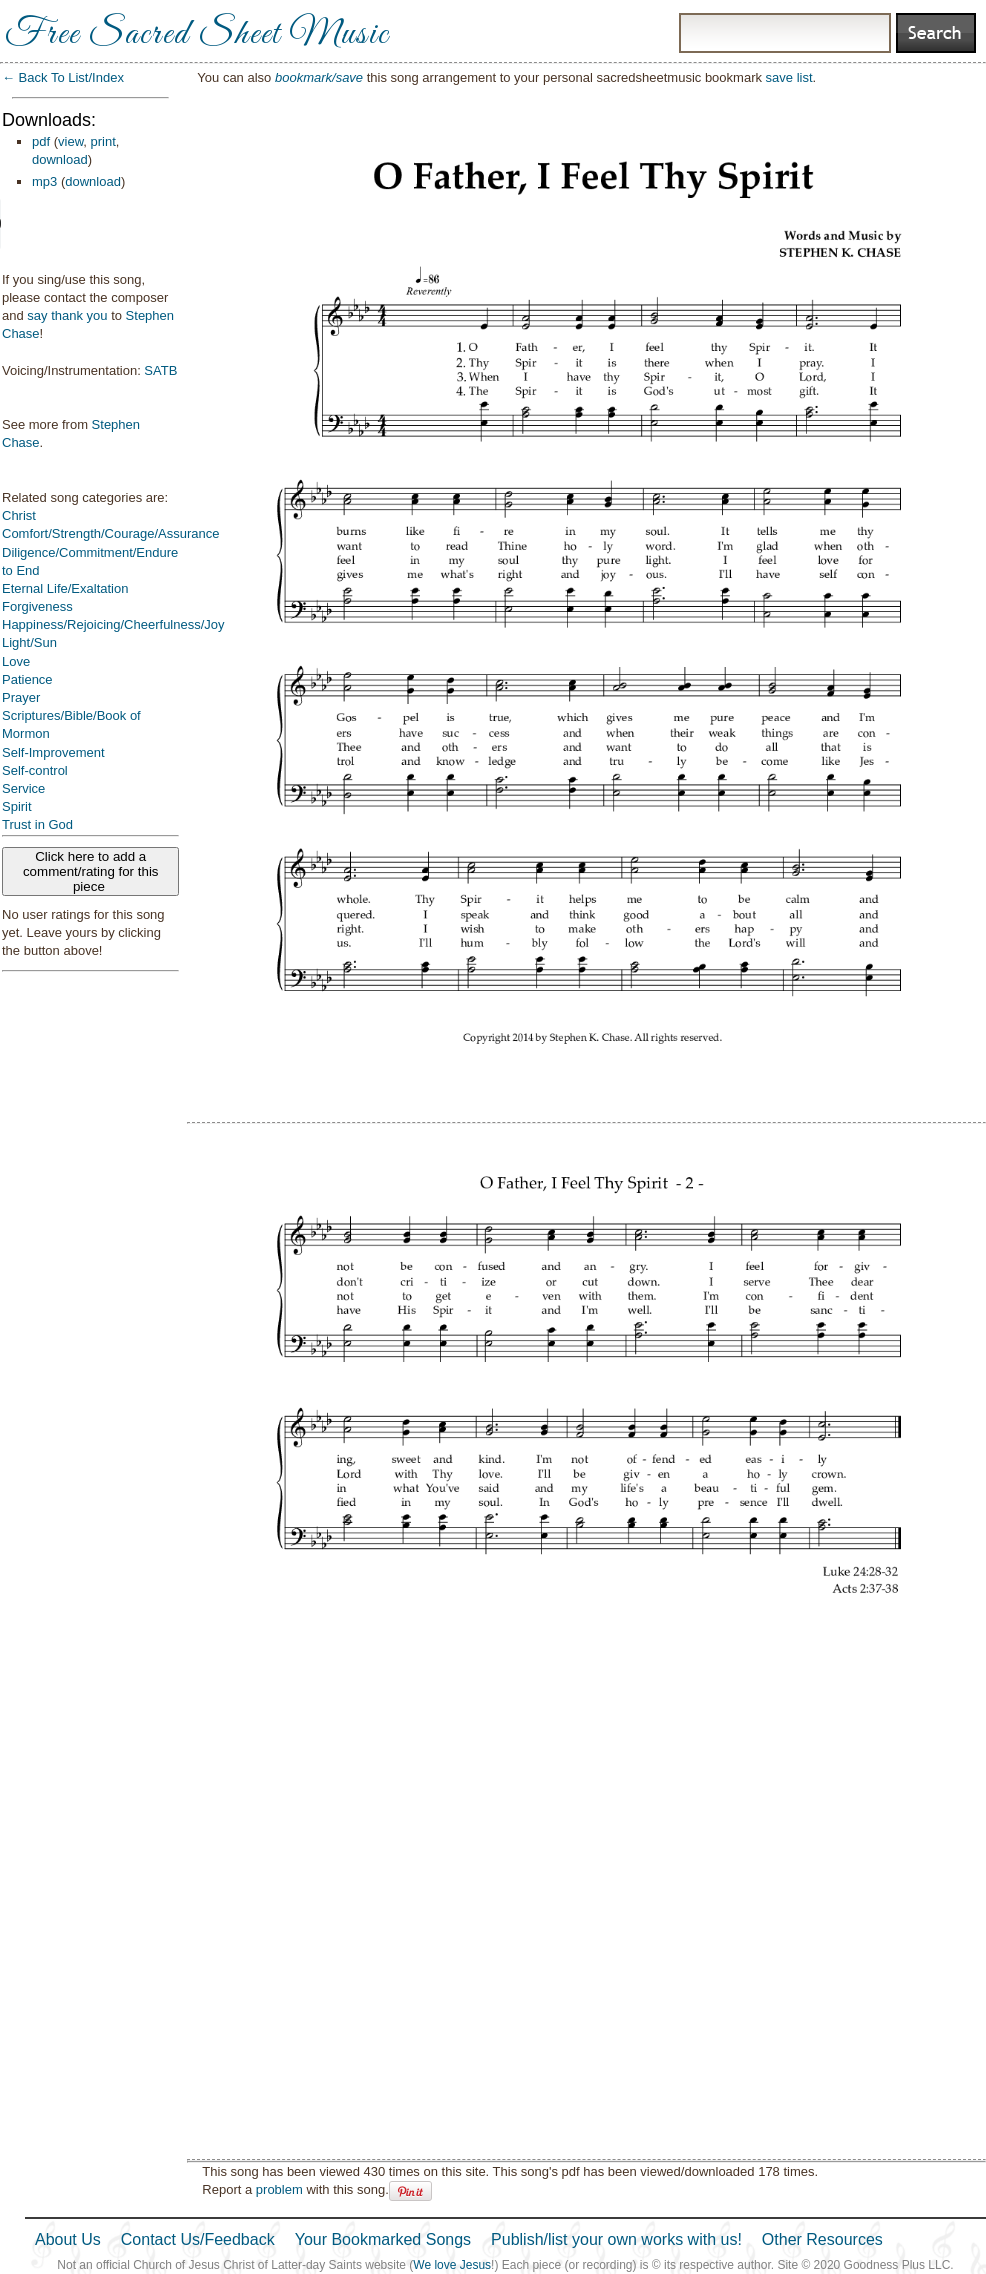 This screenshot has height=2274, width=986. Describe the element at coordinates (67, 315) in the screenshot. I see `say thank you` at that location.